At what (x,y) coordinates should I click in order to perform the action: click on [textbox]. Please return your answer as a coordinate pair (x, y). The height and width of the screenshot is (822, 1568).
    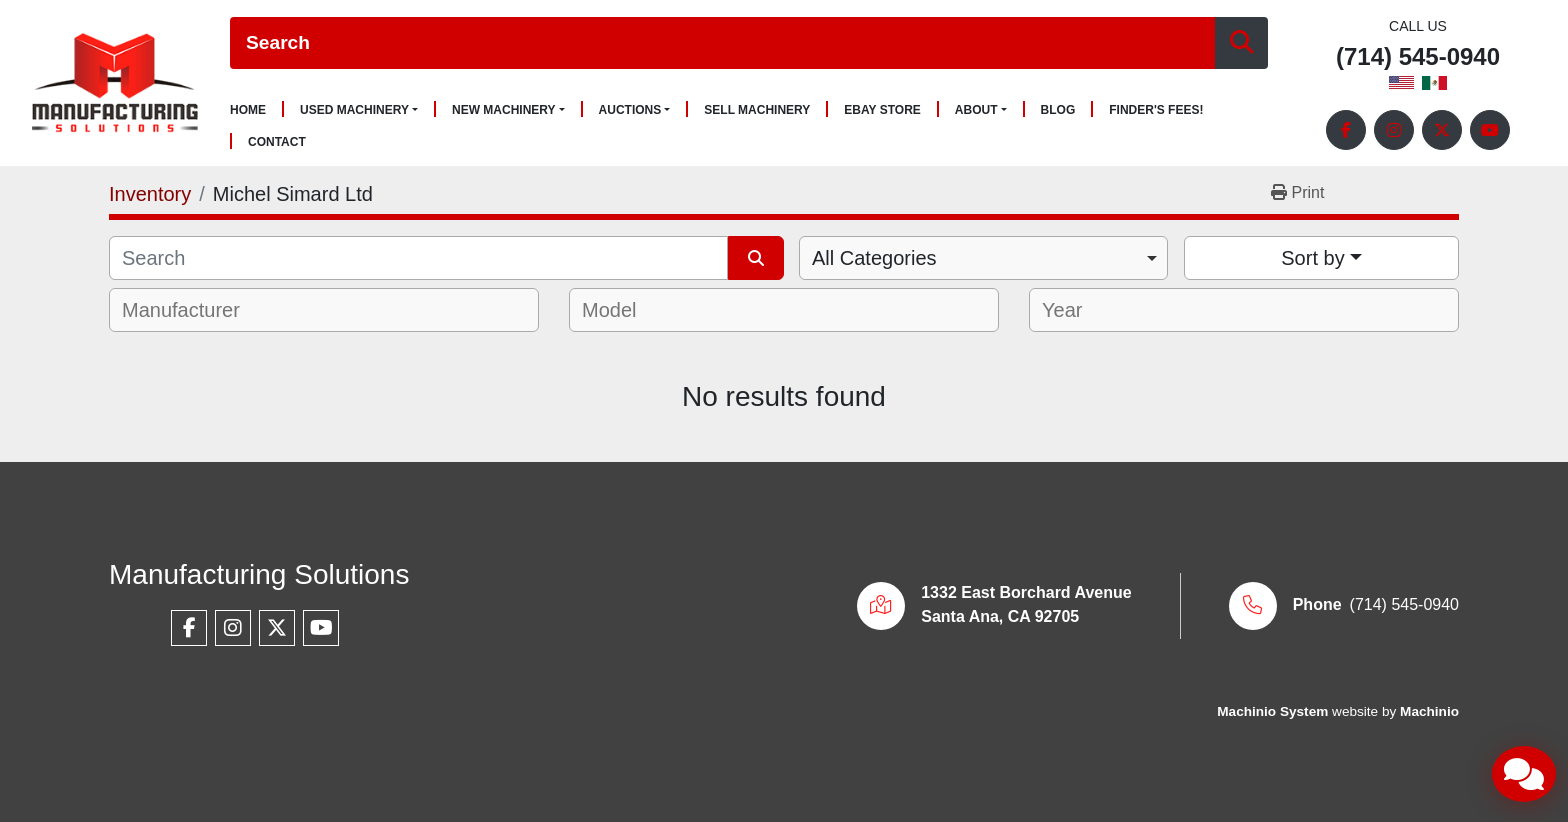
    Looking at the image, I should click on (194, 310).